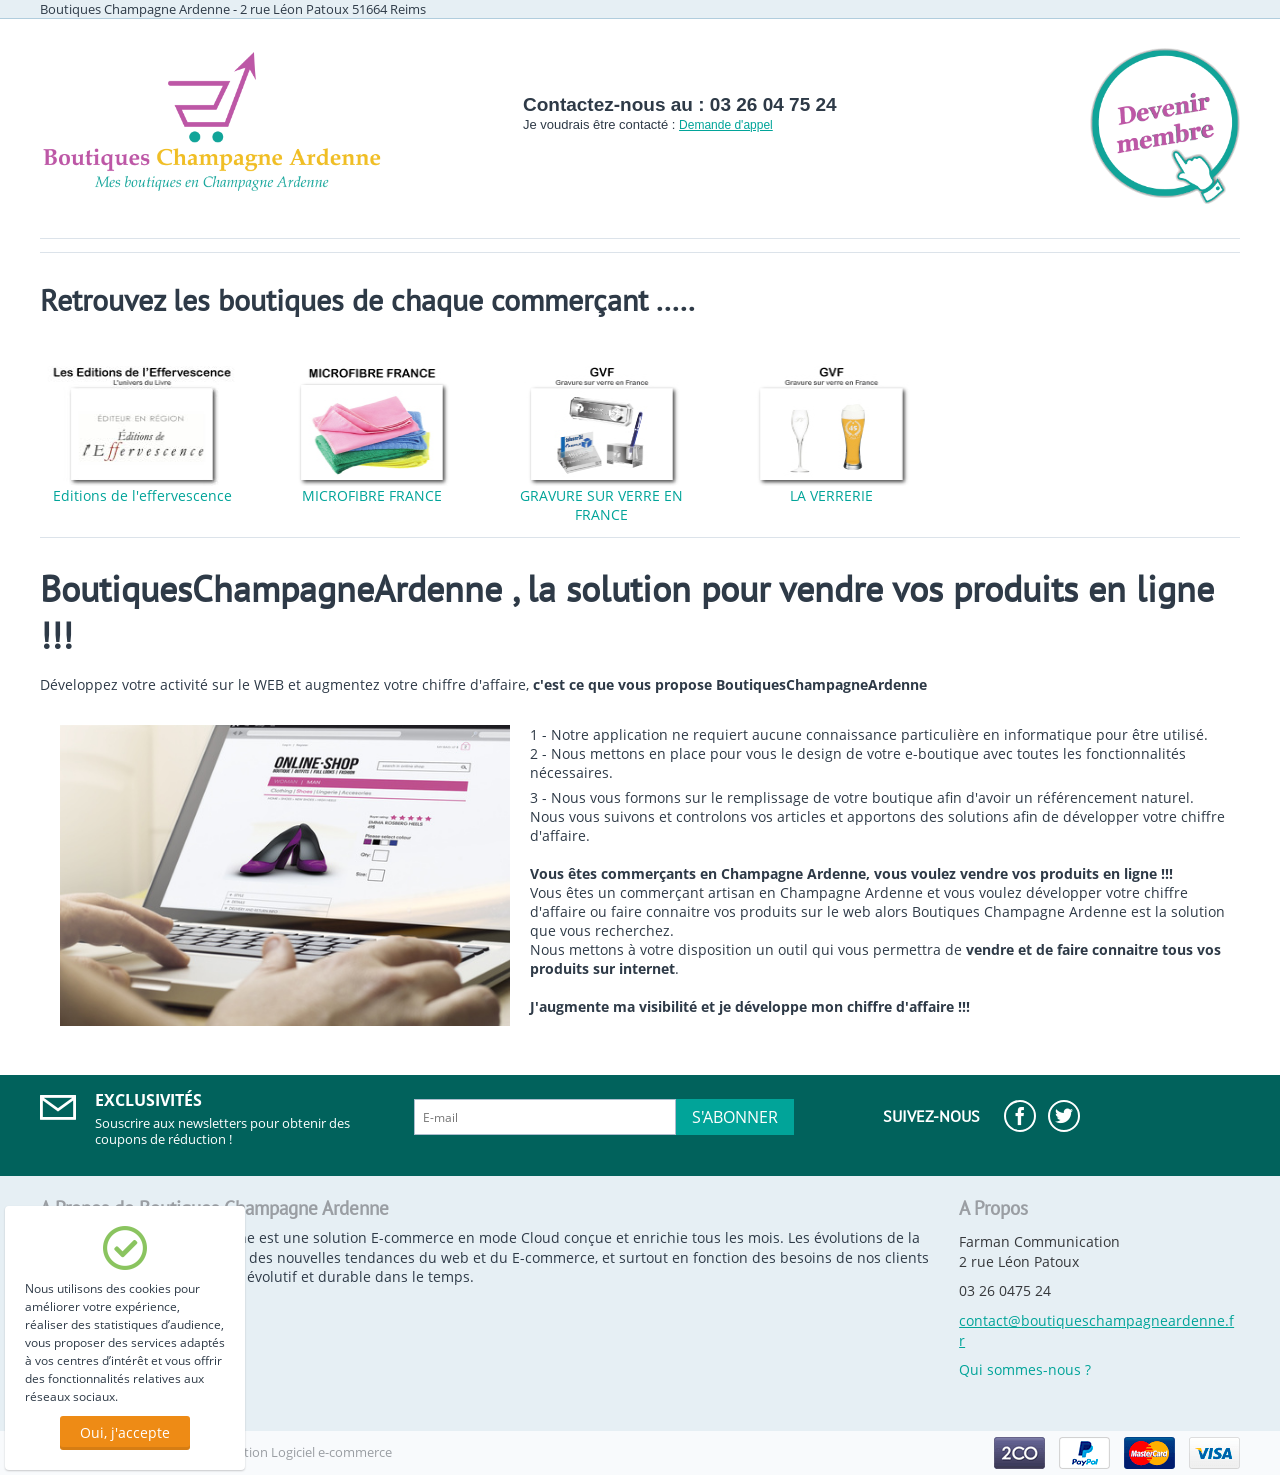 The width and height of the screenshot is (1280, 1475). Describe the element at coordinates (331, 1452) in the screenshot. I see `Logiciel e-commerce` at that location.